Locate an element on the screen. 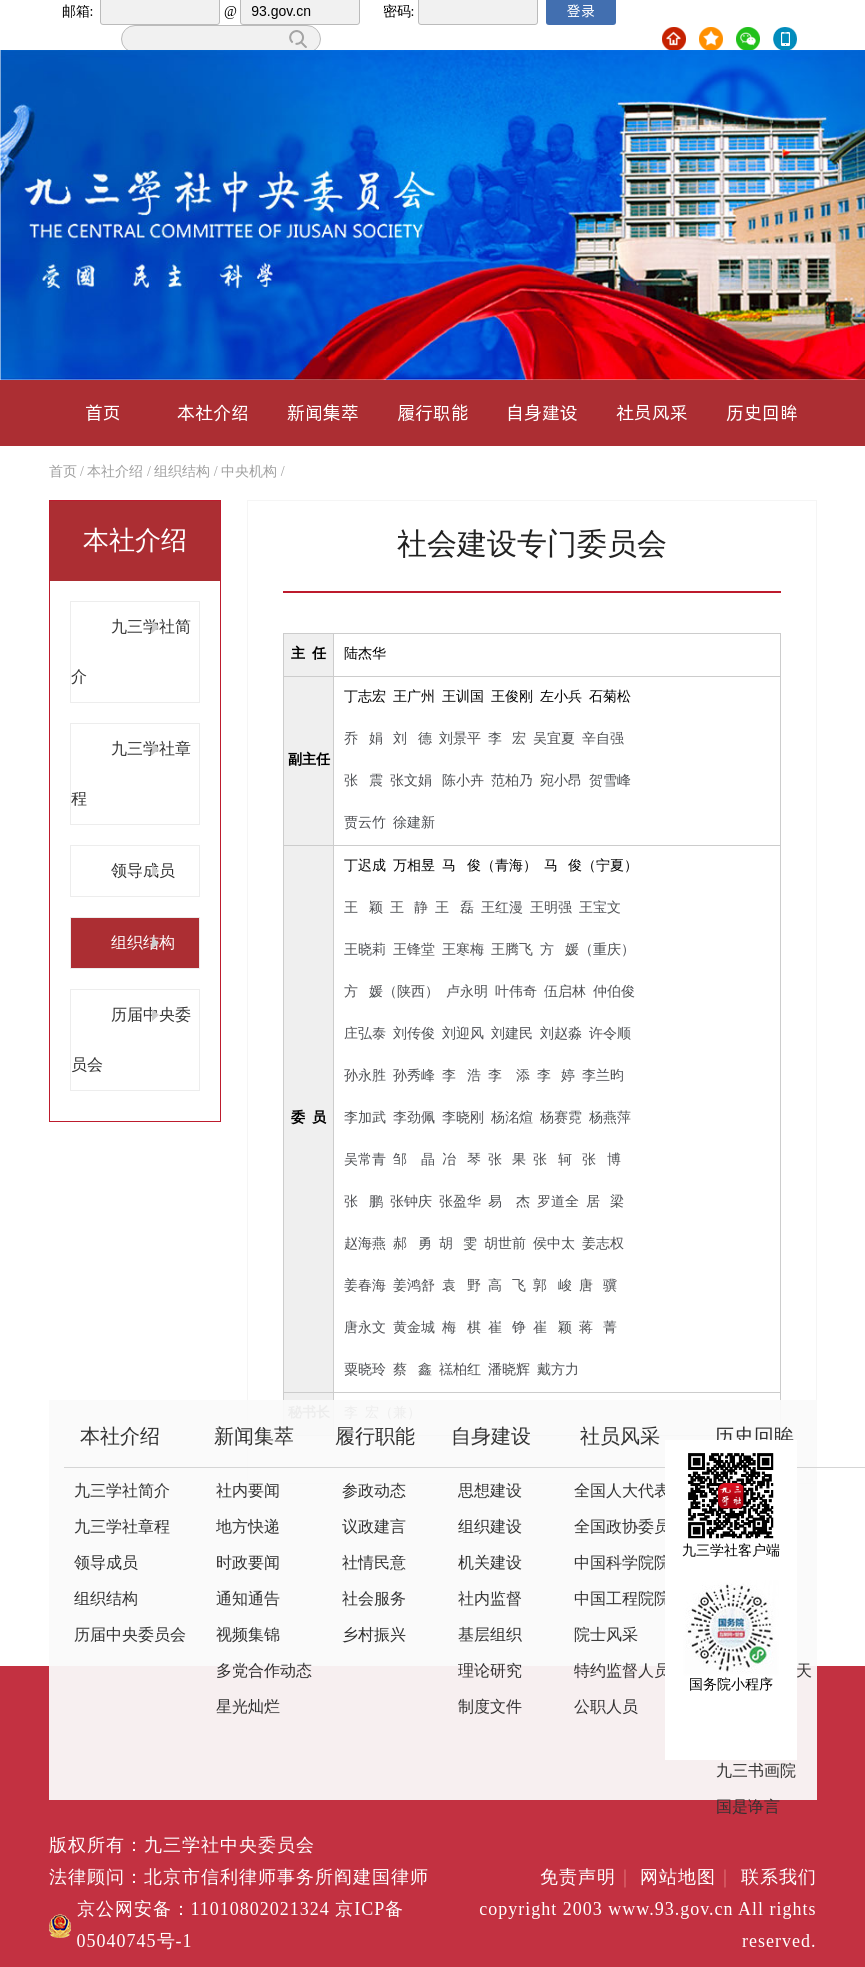 This screenshot has width=865, height=1967. 社情民意 is located at coordinates (374, 1563).